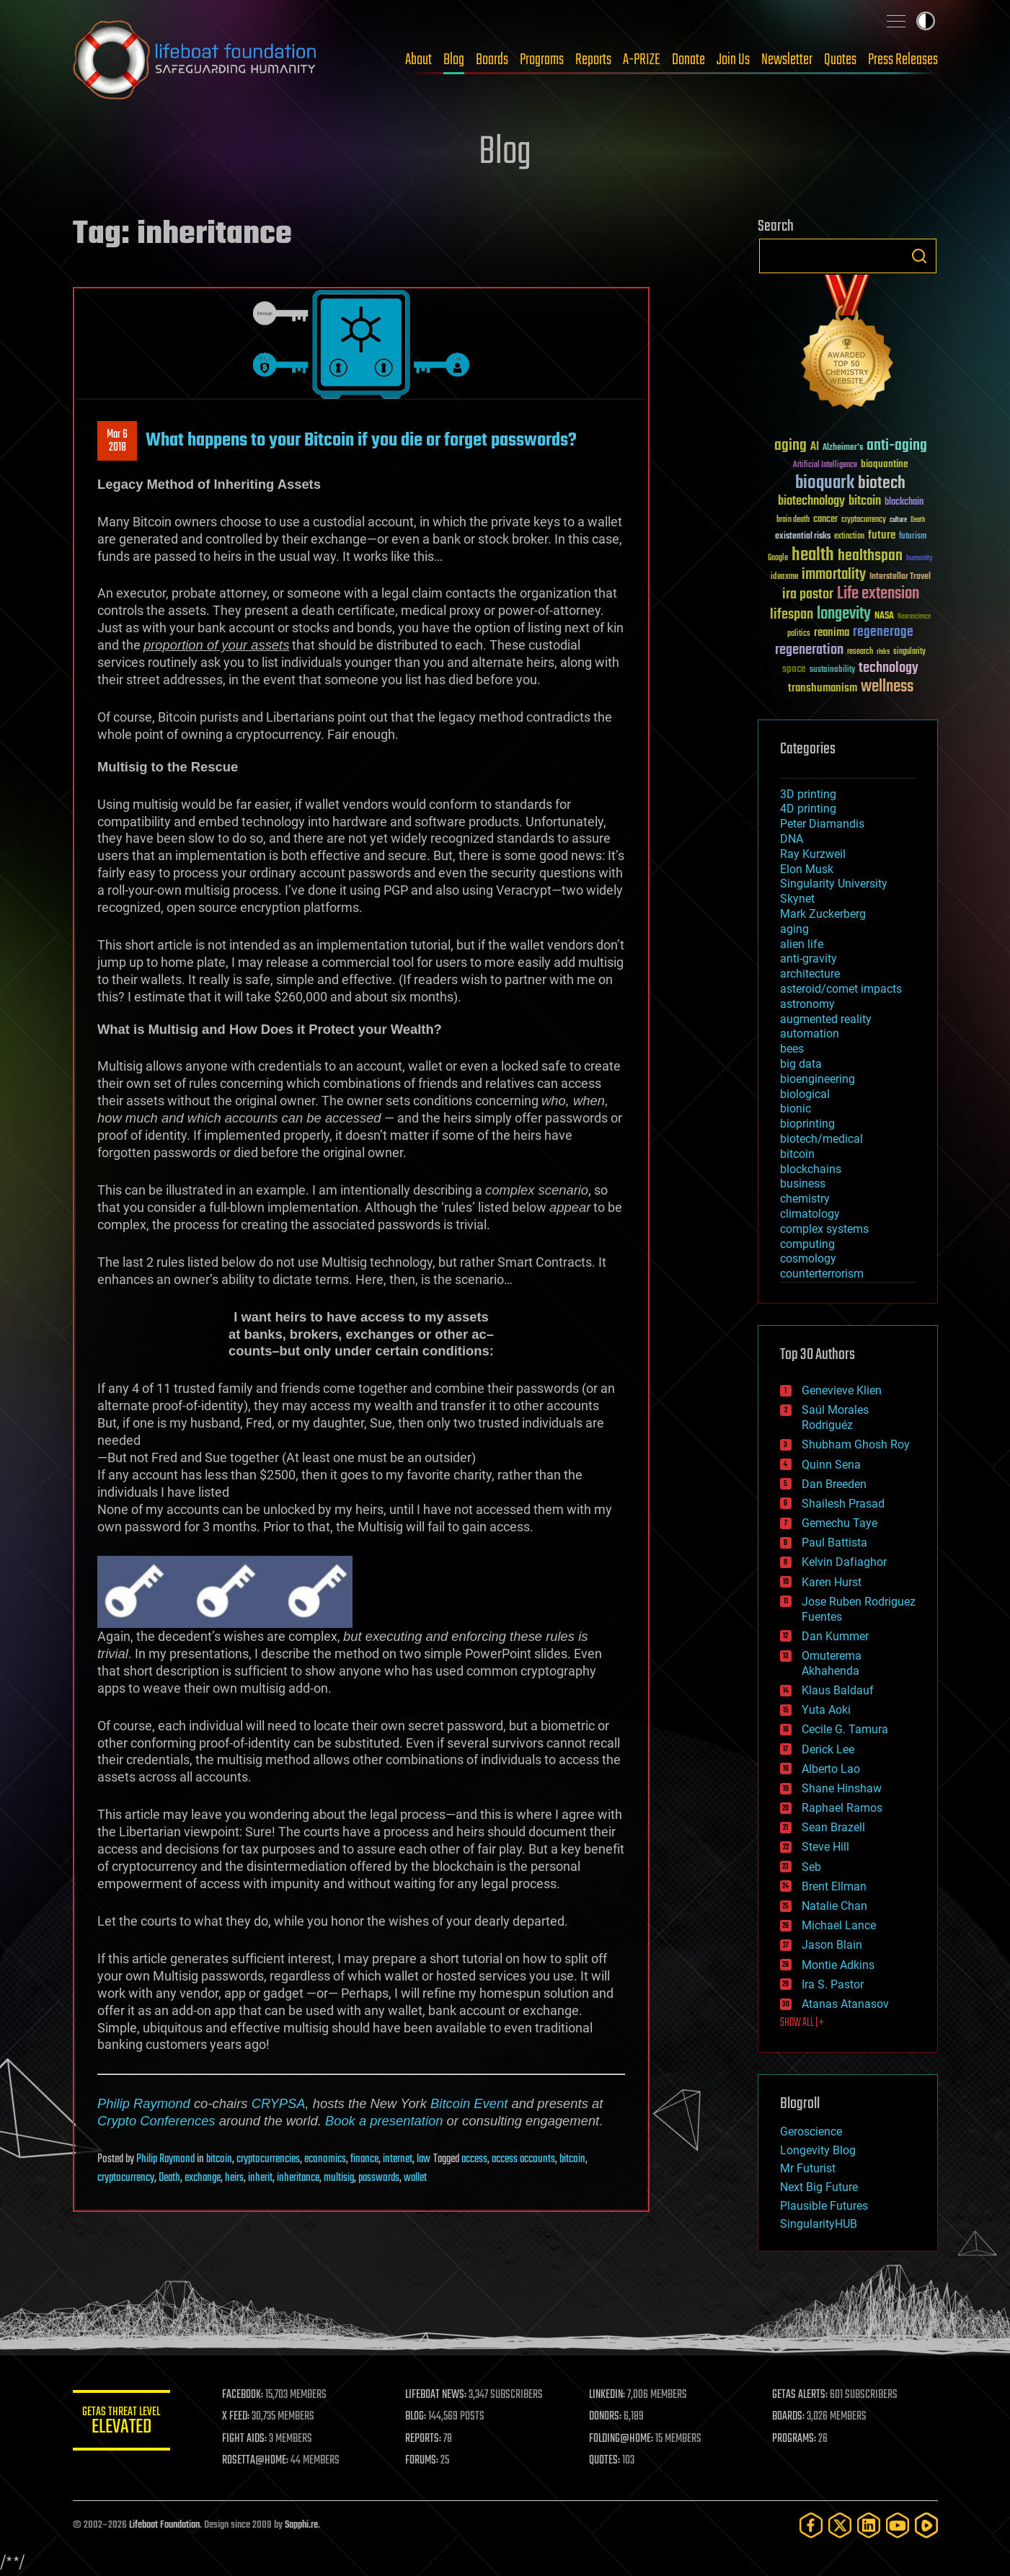 This screenshot has height=2576, width=1010. Describe the element at coordinates (825, 1847) in the screenshot. I see `Steve Hill` at that location.